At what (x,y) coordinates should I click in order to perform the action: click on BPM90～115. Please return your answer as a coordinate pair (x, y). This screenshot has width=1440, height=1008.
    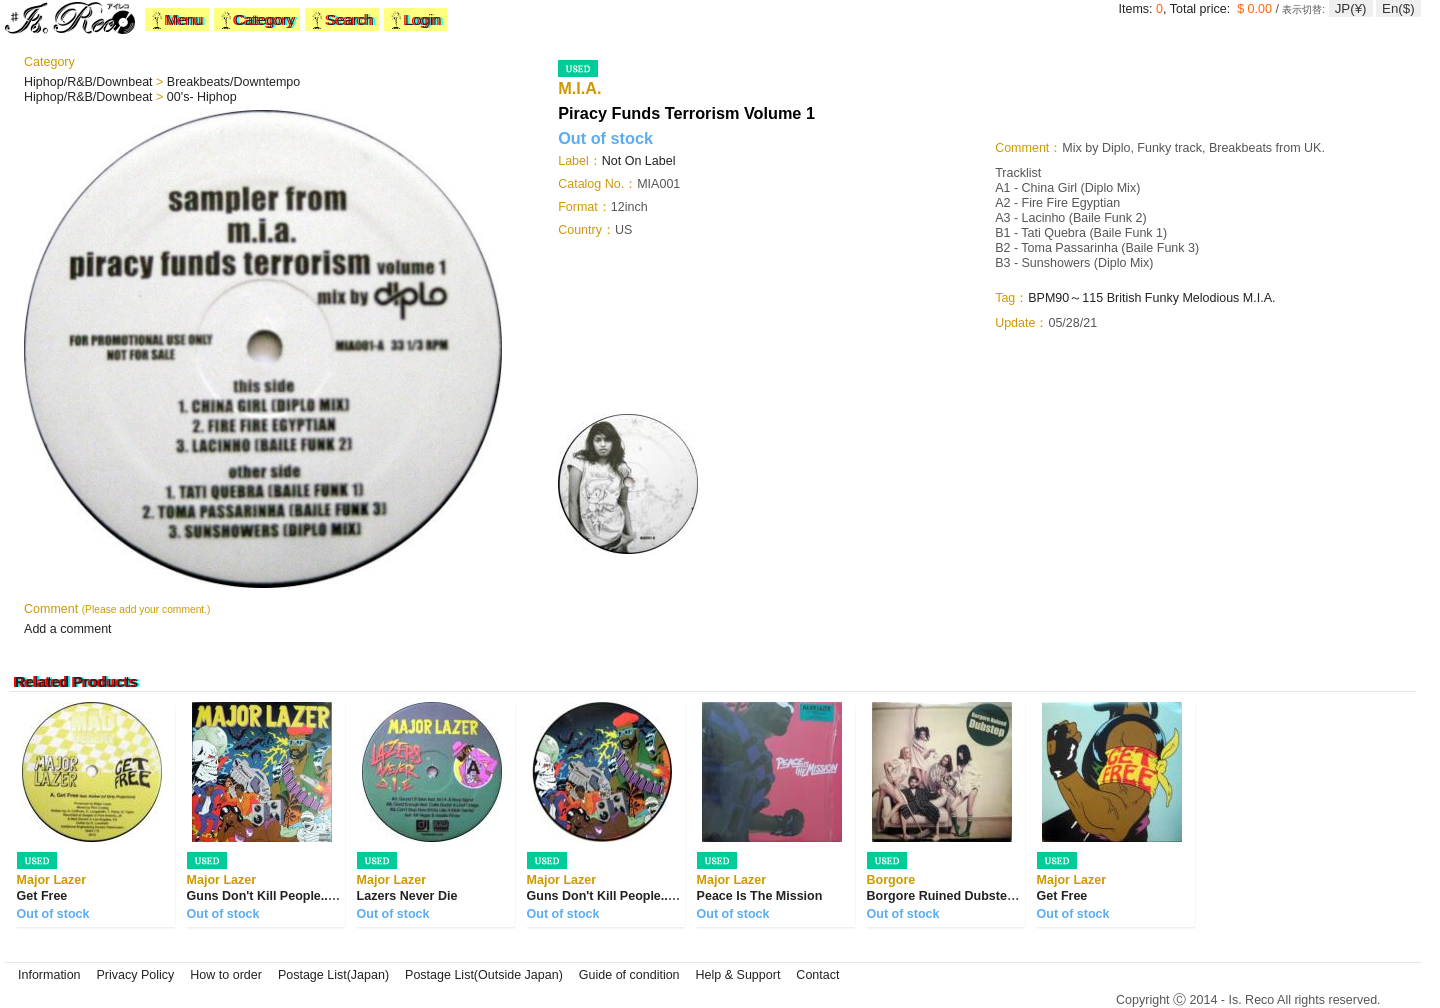
    Looking at the image, I should click on (1065, 298).